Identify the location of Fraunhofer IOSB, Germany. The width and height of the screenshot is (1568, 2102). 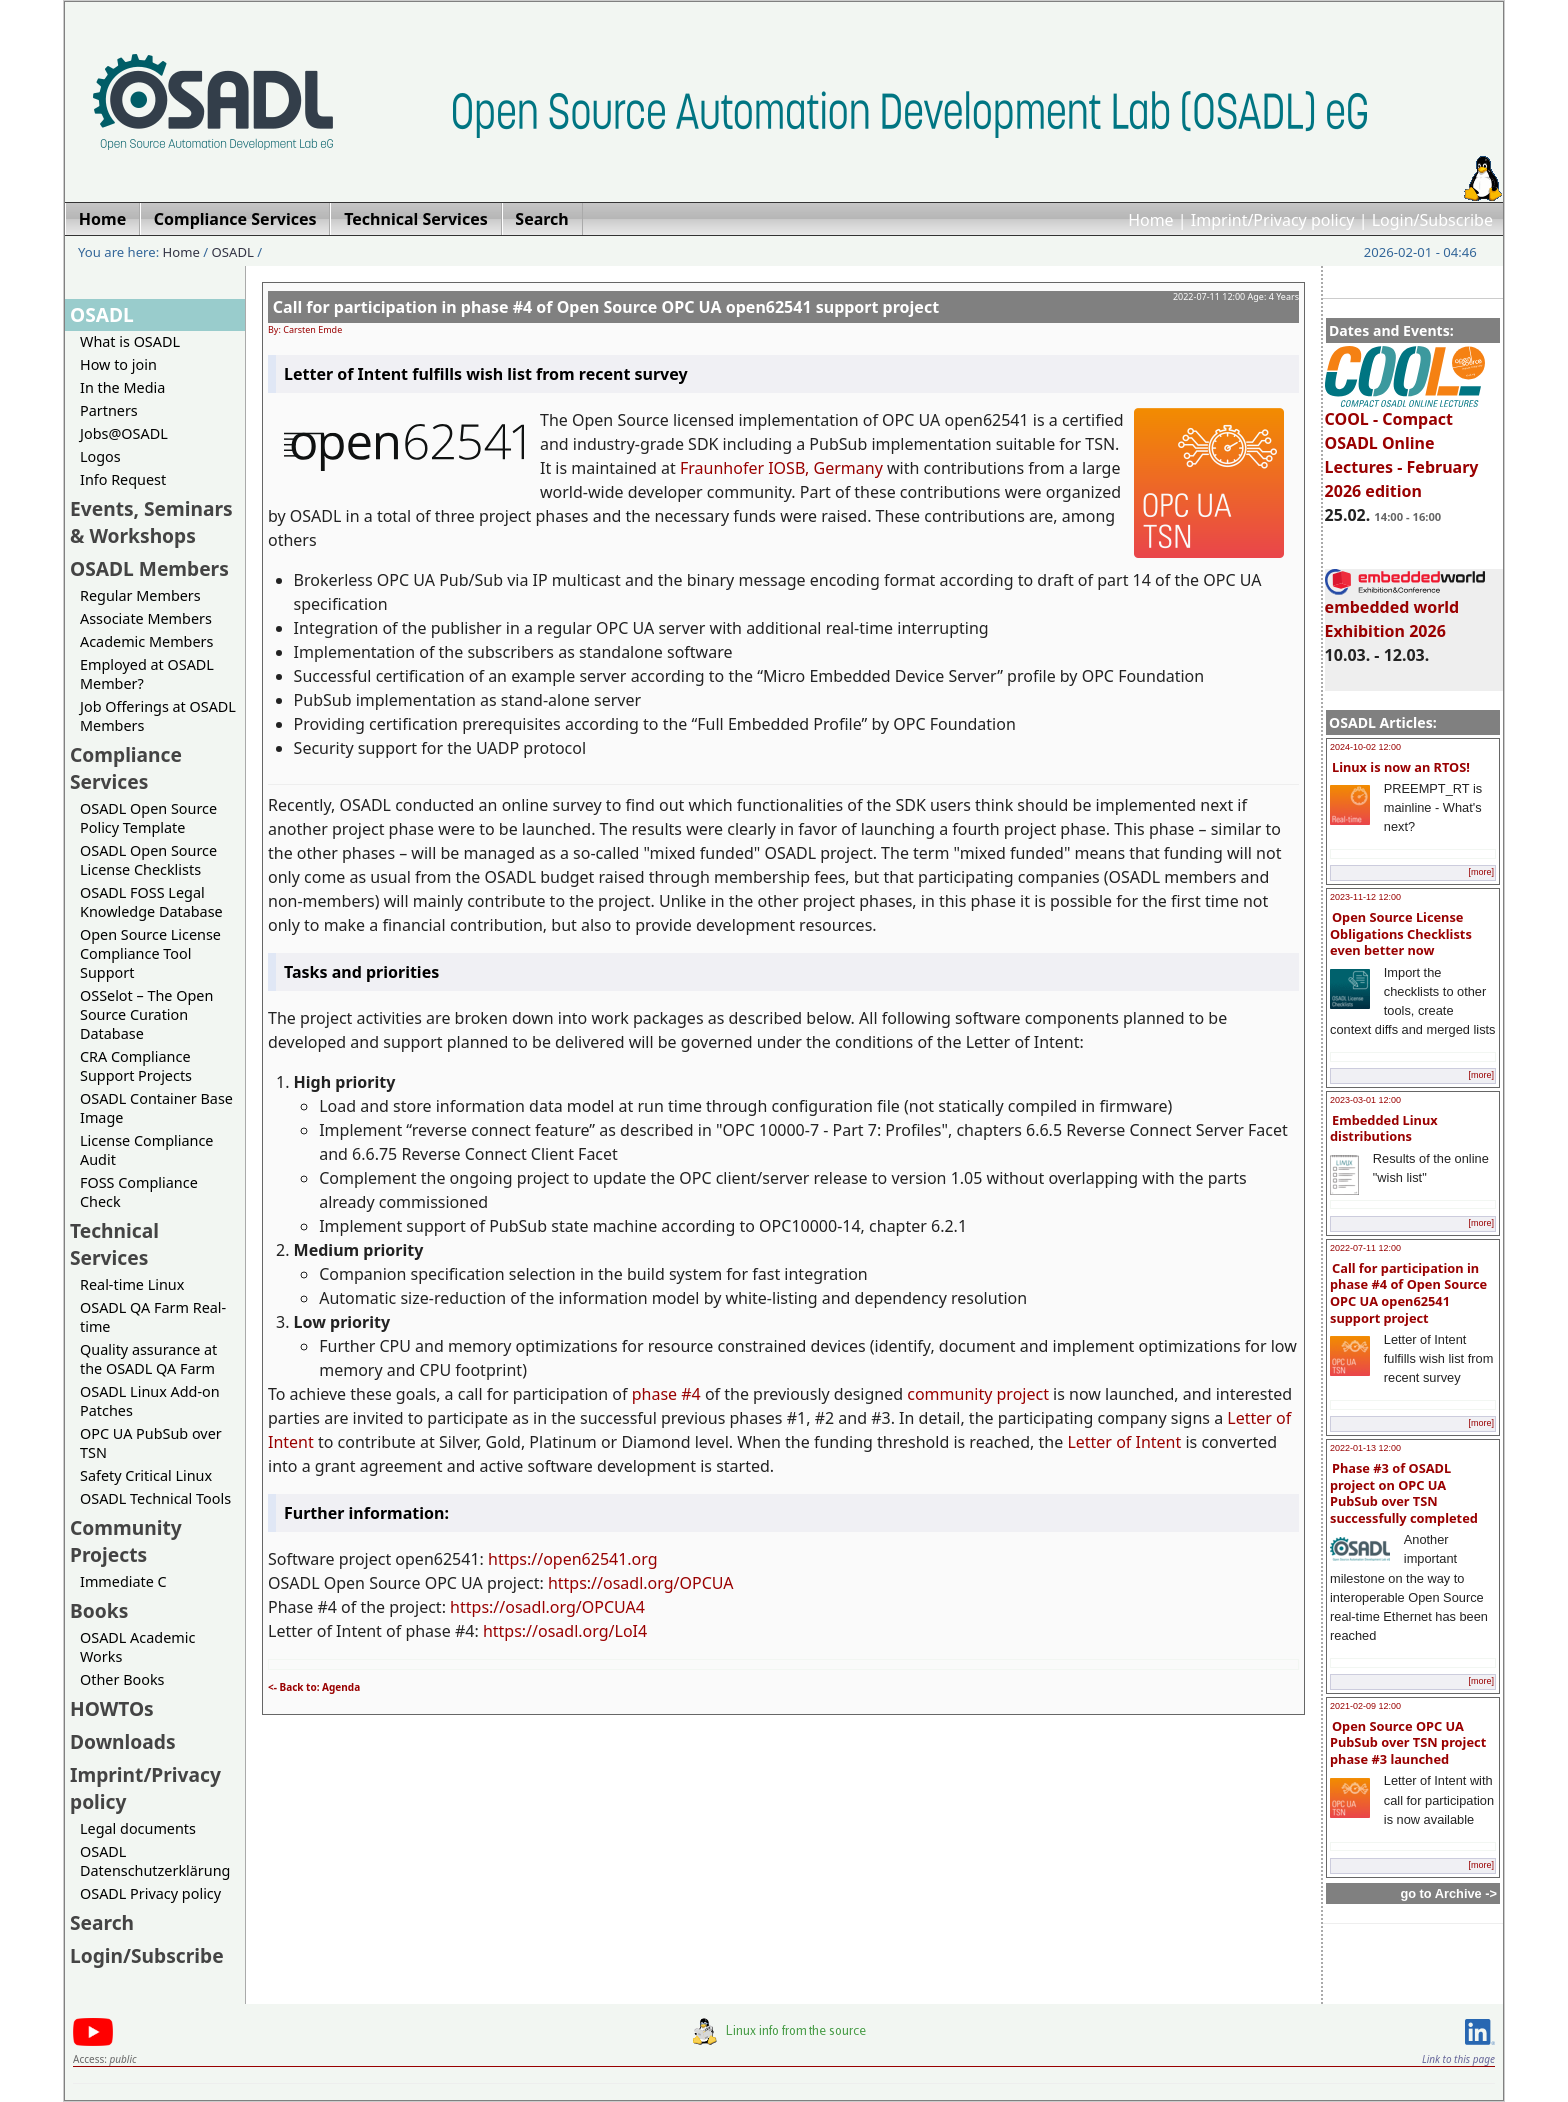
(781, 468).